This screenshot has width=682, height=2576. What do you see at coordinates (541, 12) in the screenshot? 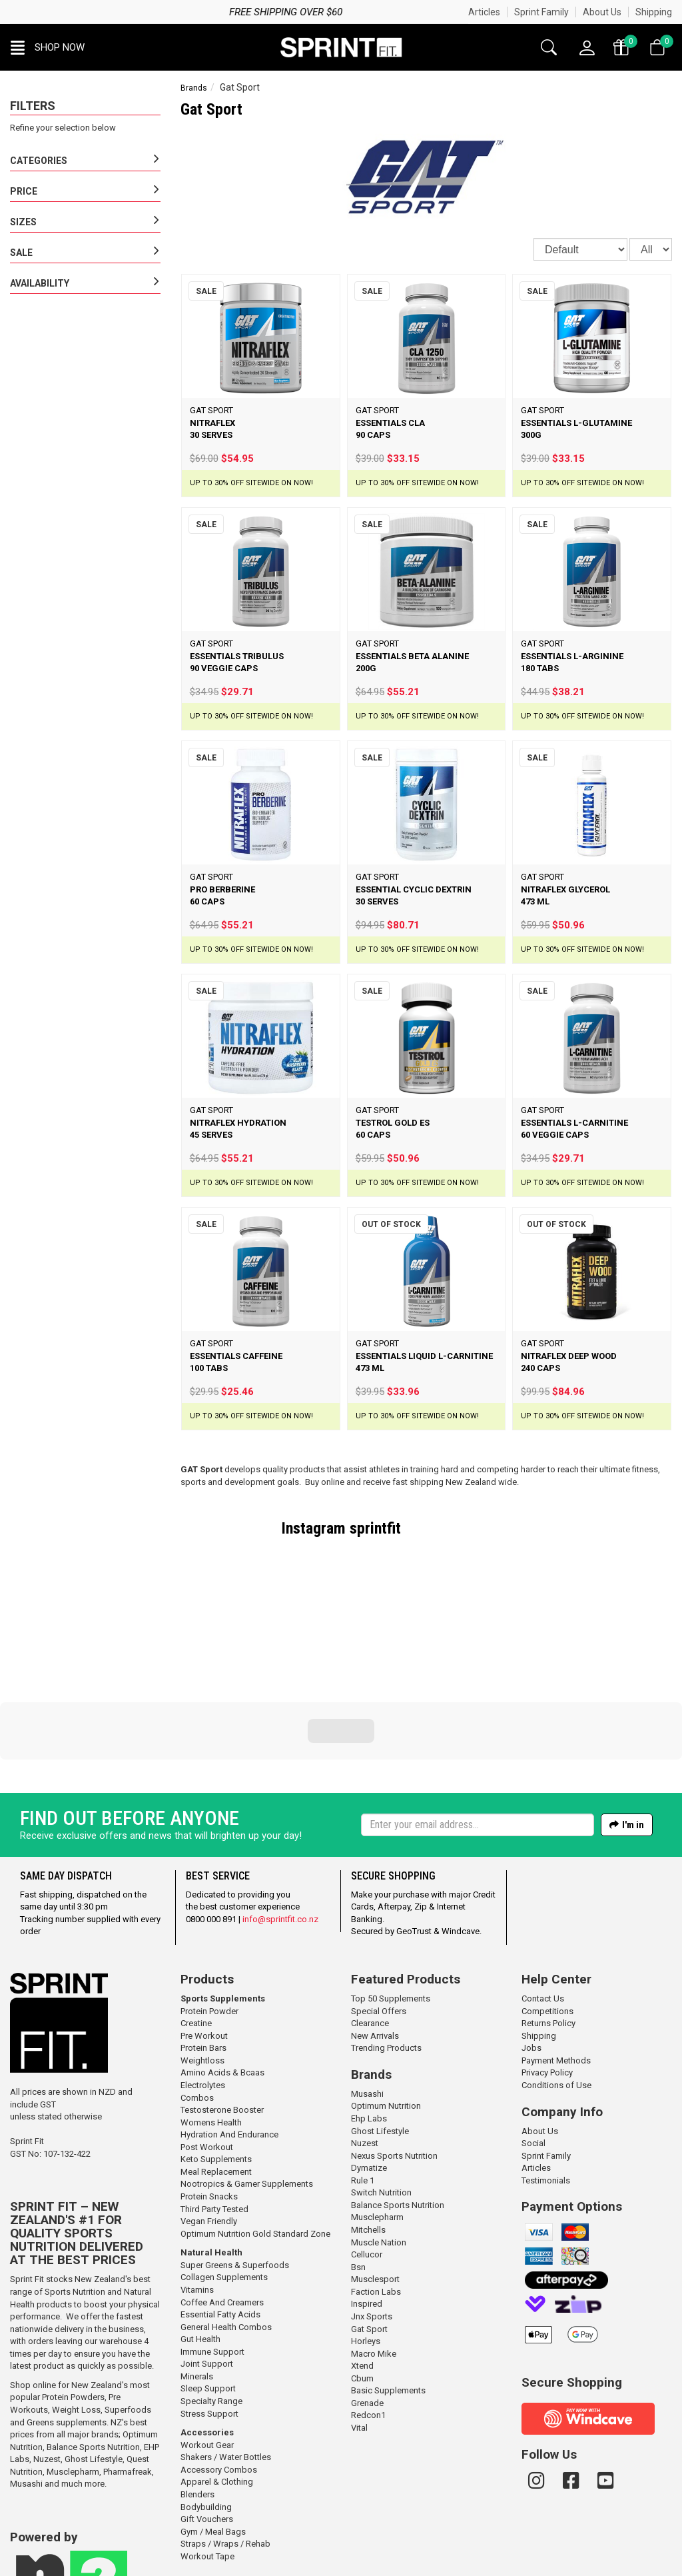
I see `Sprint Family` at bounding box center [541, 12].